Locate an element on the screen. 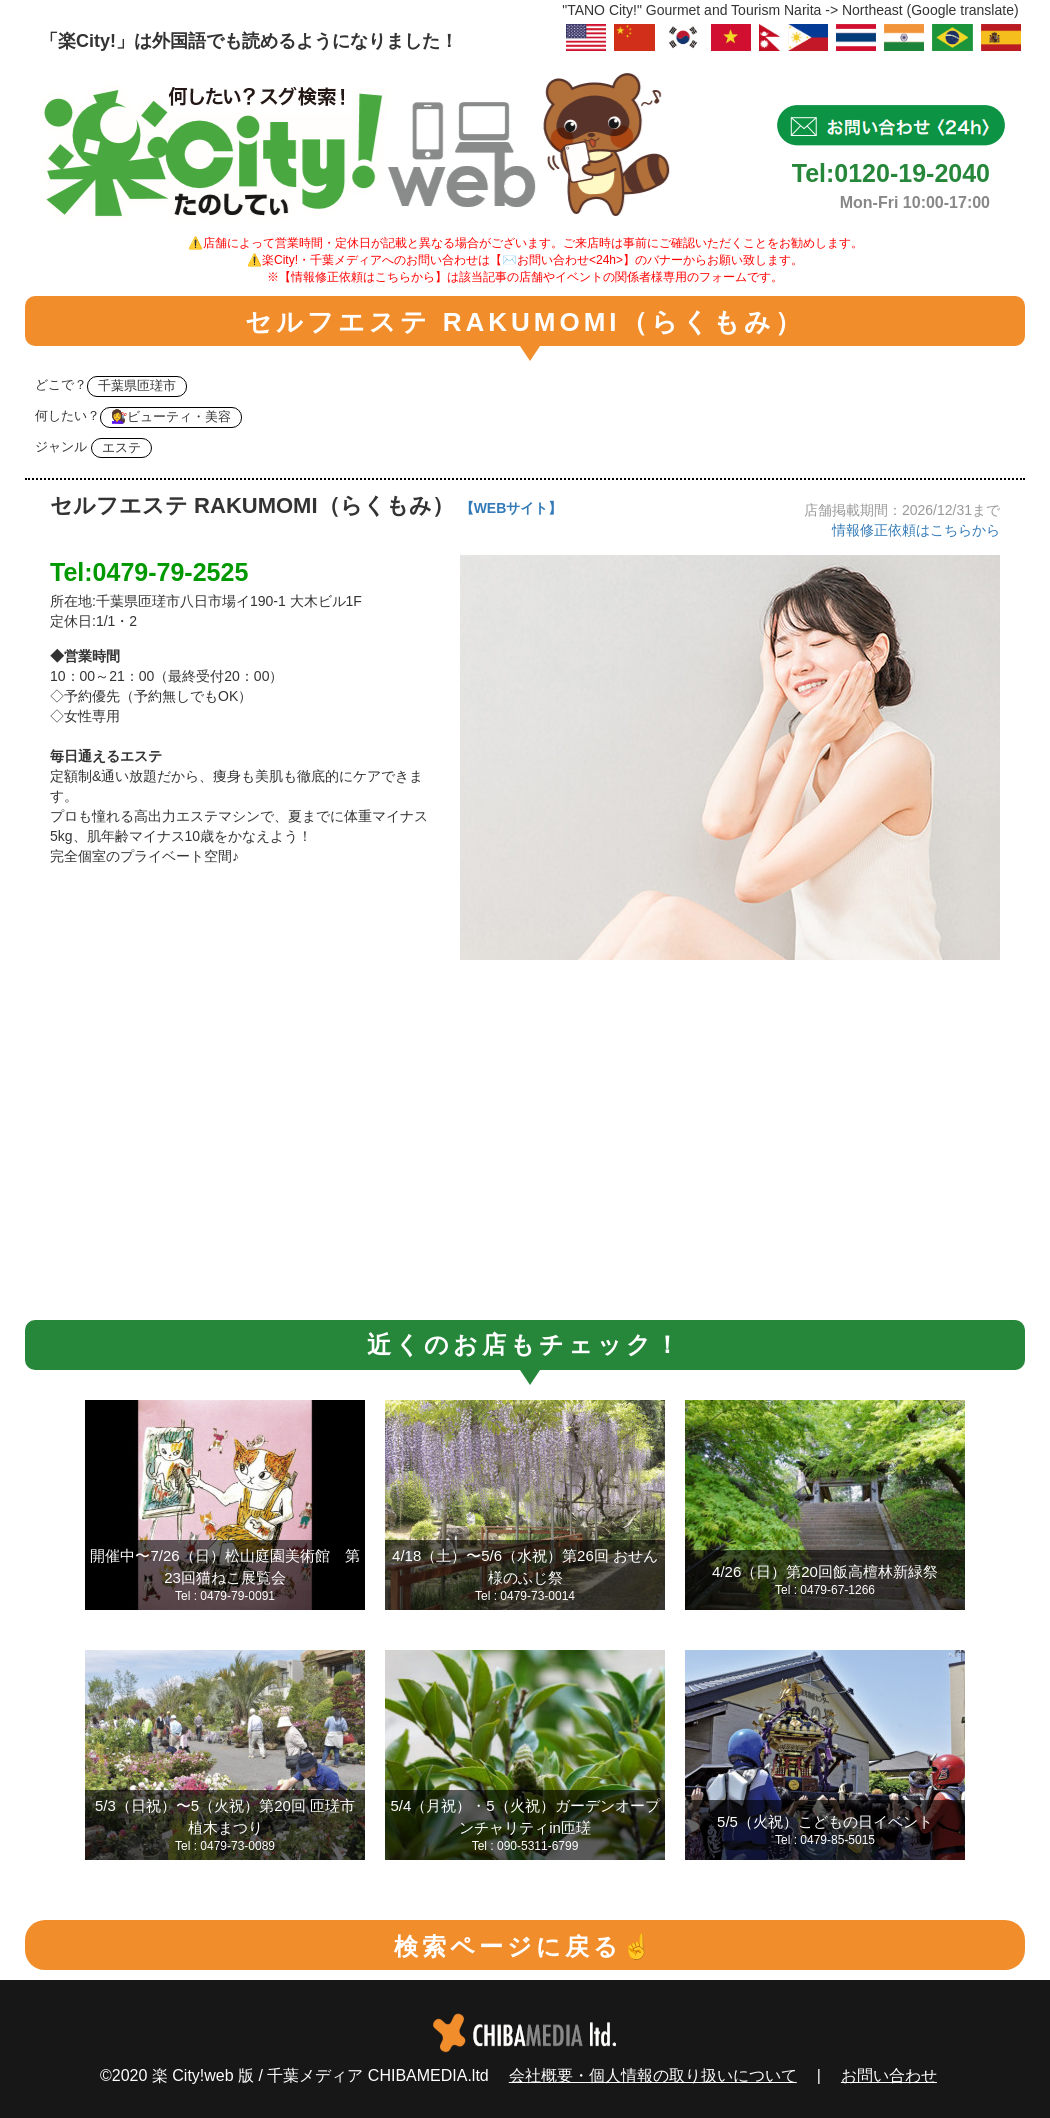 The width and height of the screenshot is (1050, 2118). 情報修正依頼はこちらから is located at coordinates (916, 530).